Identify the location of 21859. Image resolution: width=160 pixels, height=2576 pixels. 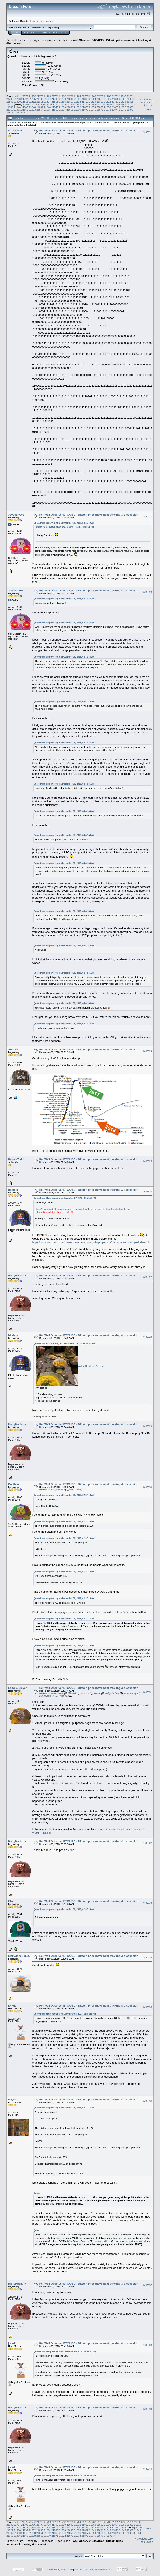
(130, 107).